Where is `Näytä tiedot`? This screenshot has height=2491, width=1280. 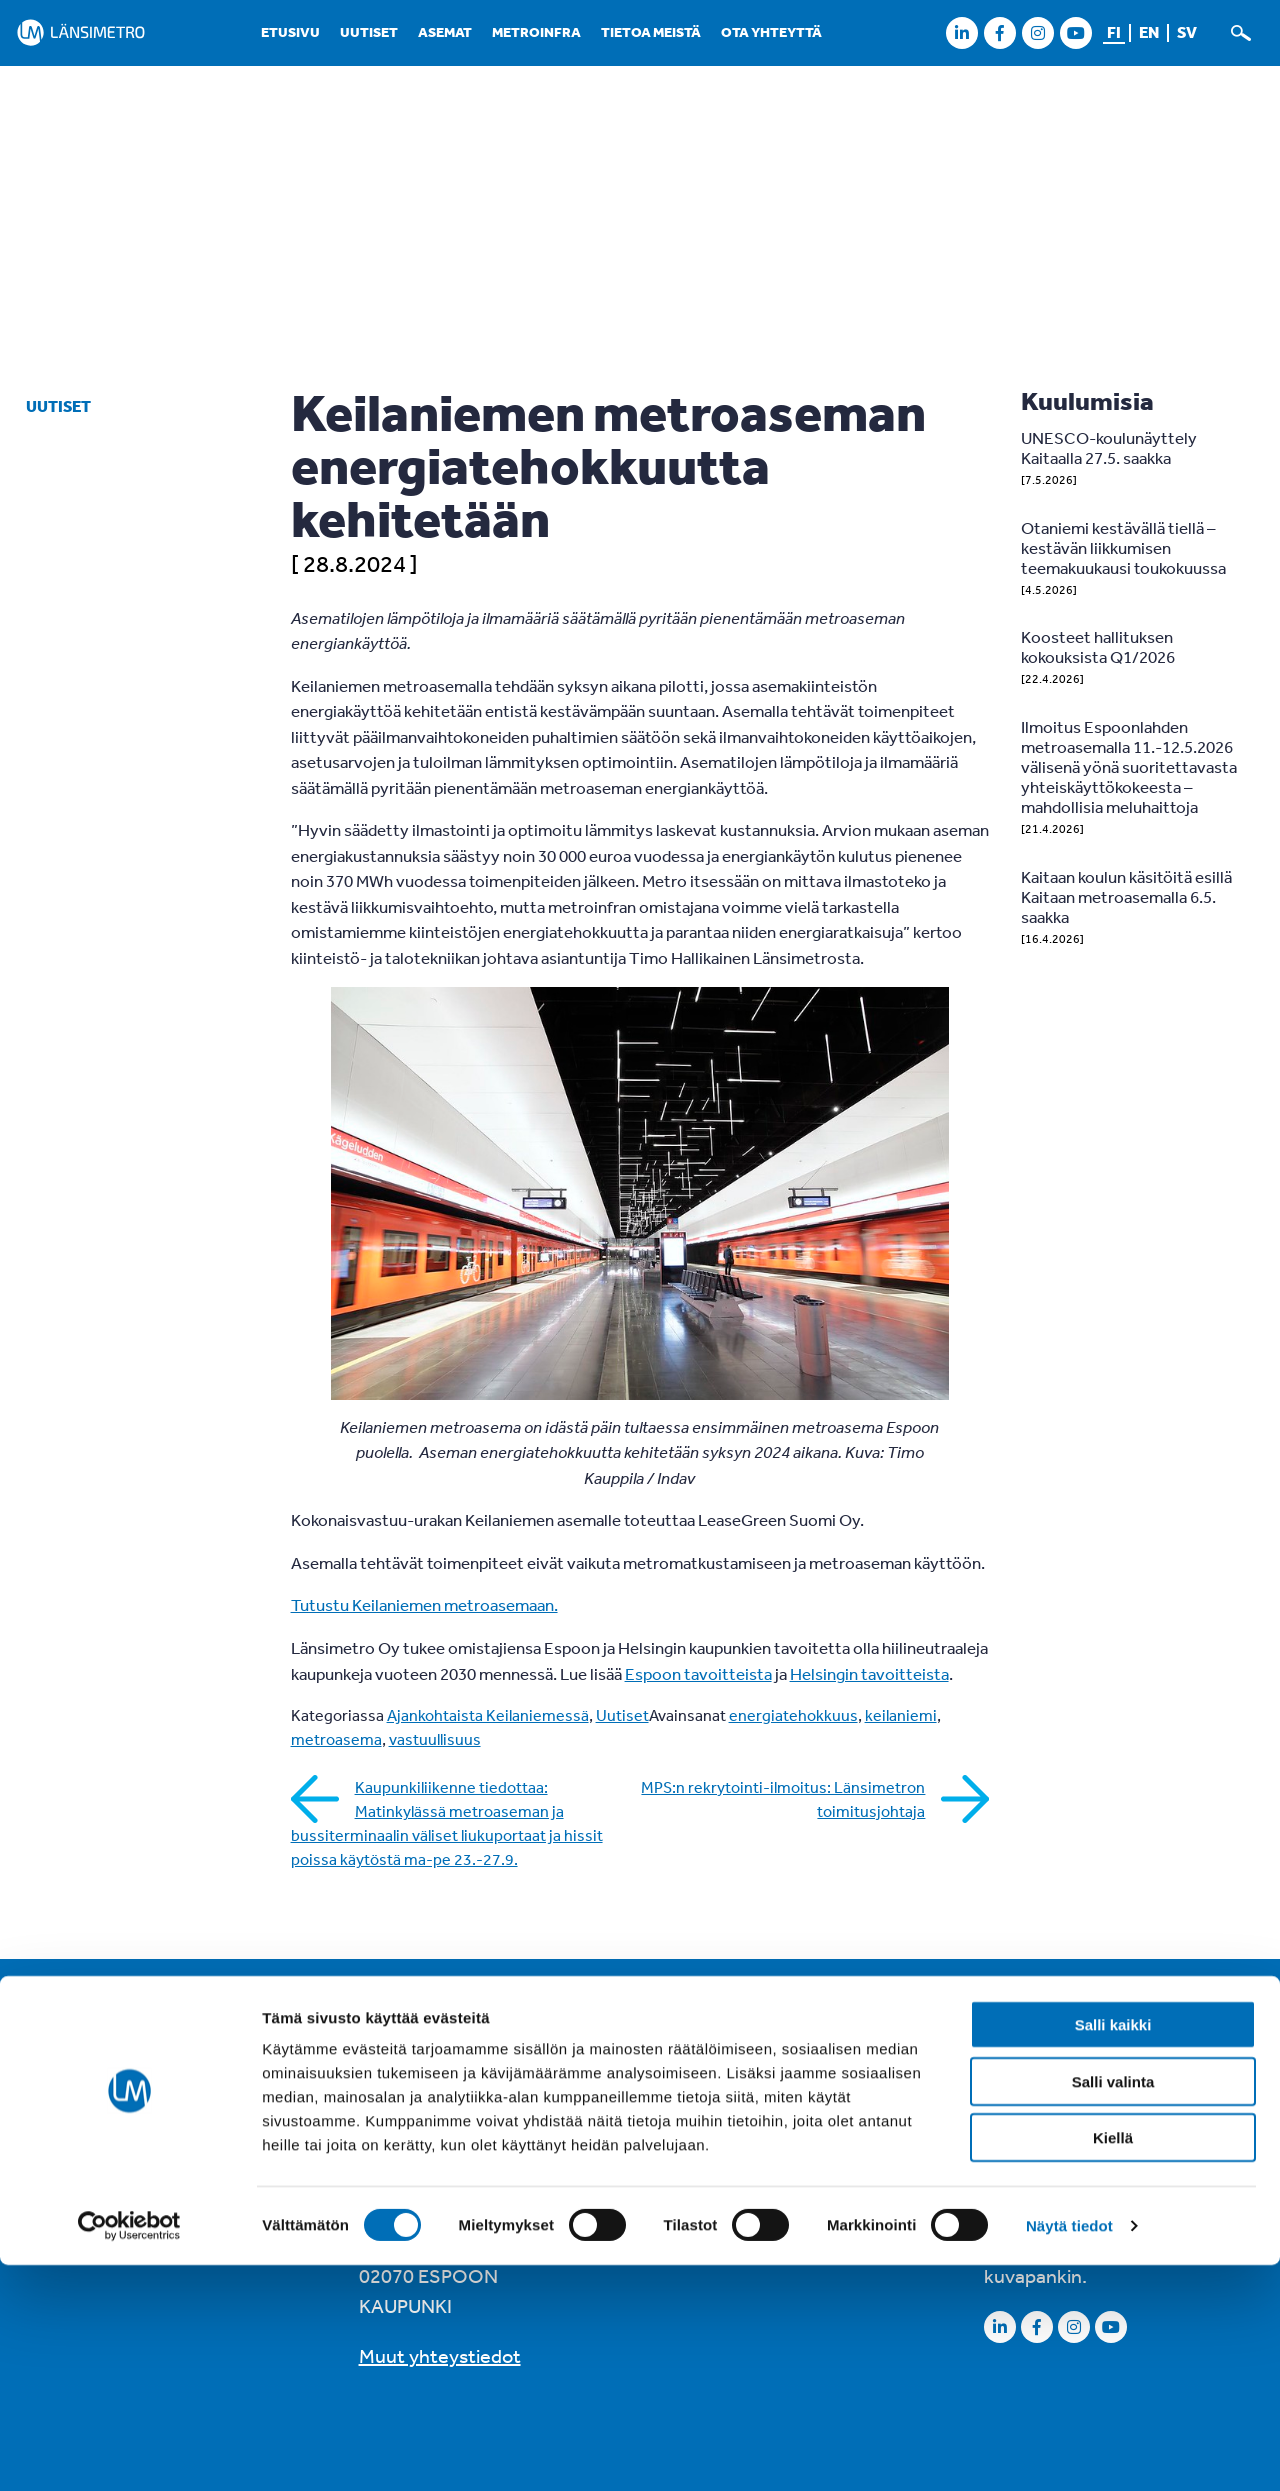 Näytä tiedot is located at coordinates (1069, 2451).